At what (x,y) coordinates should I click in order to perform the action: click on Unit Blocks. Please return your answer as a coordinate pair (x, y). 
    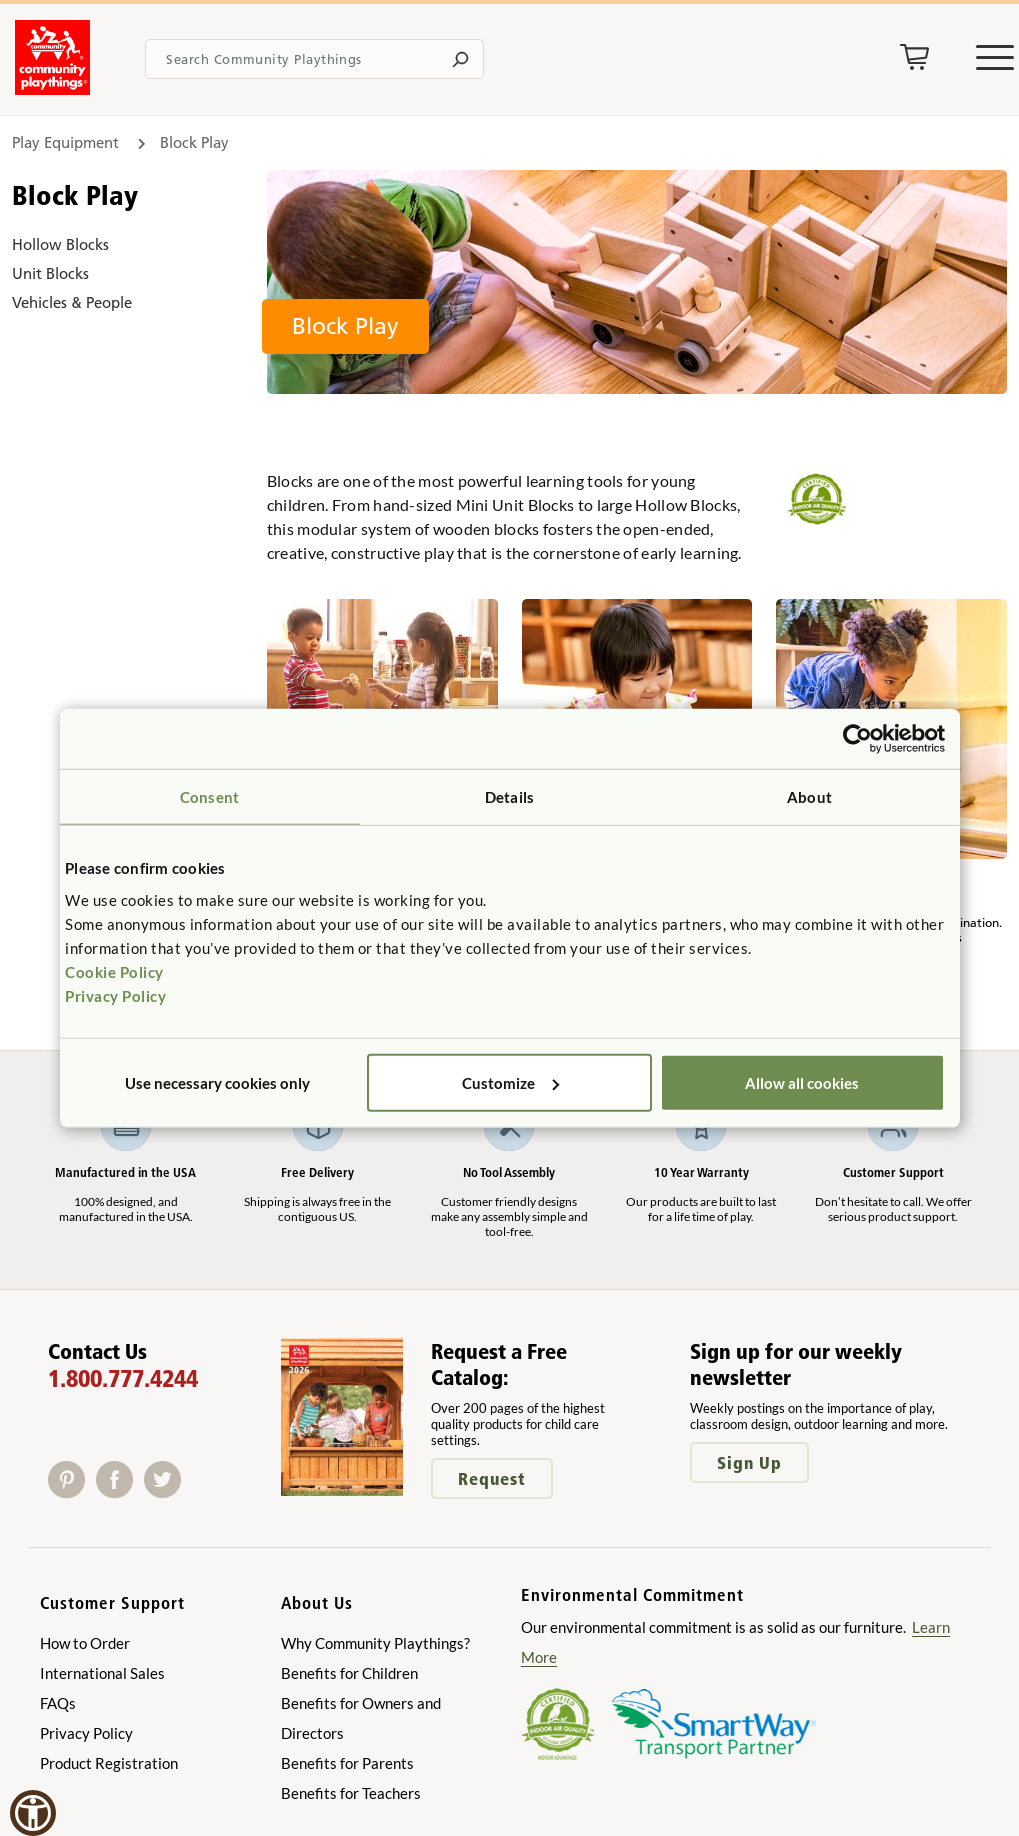
    Looking at the image, I should click on (50, 273).